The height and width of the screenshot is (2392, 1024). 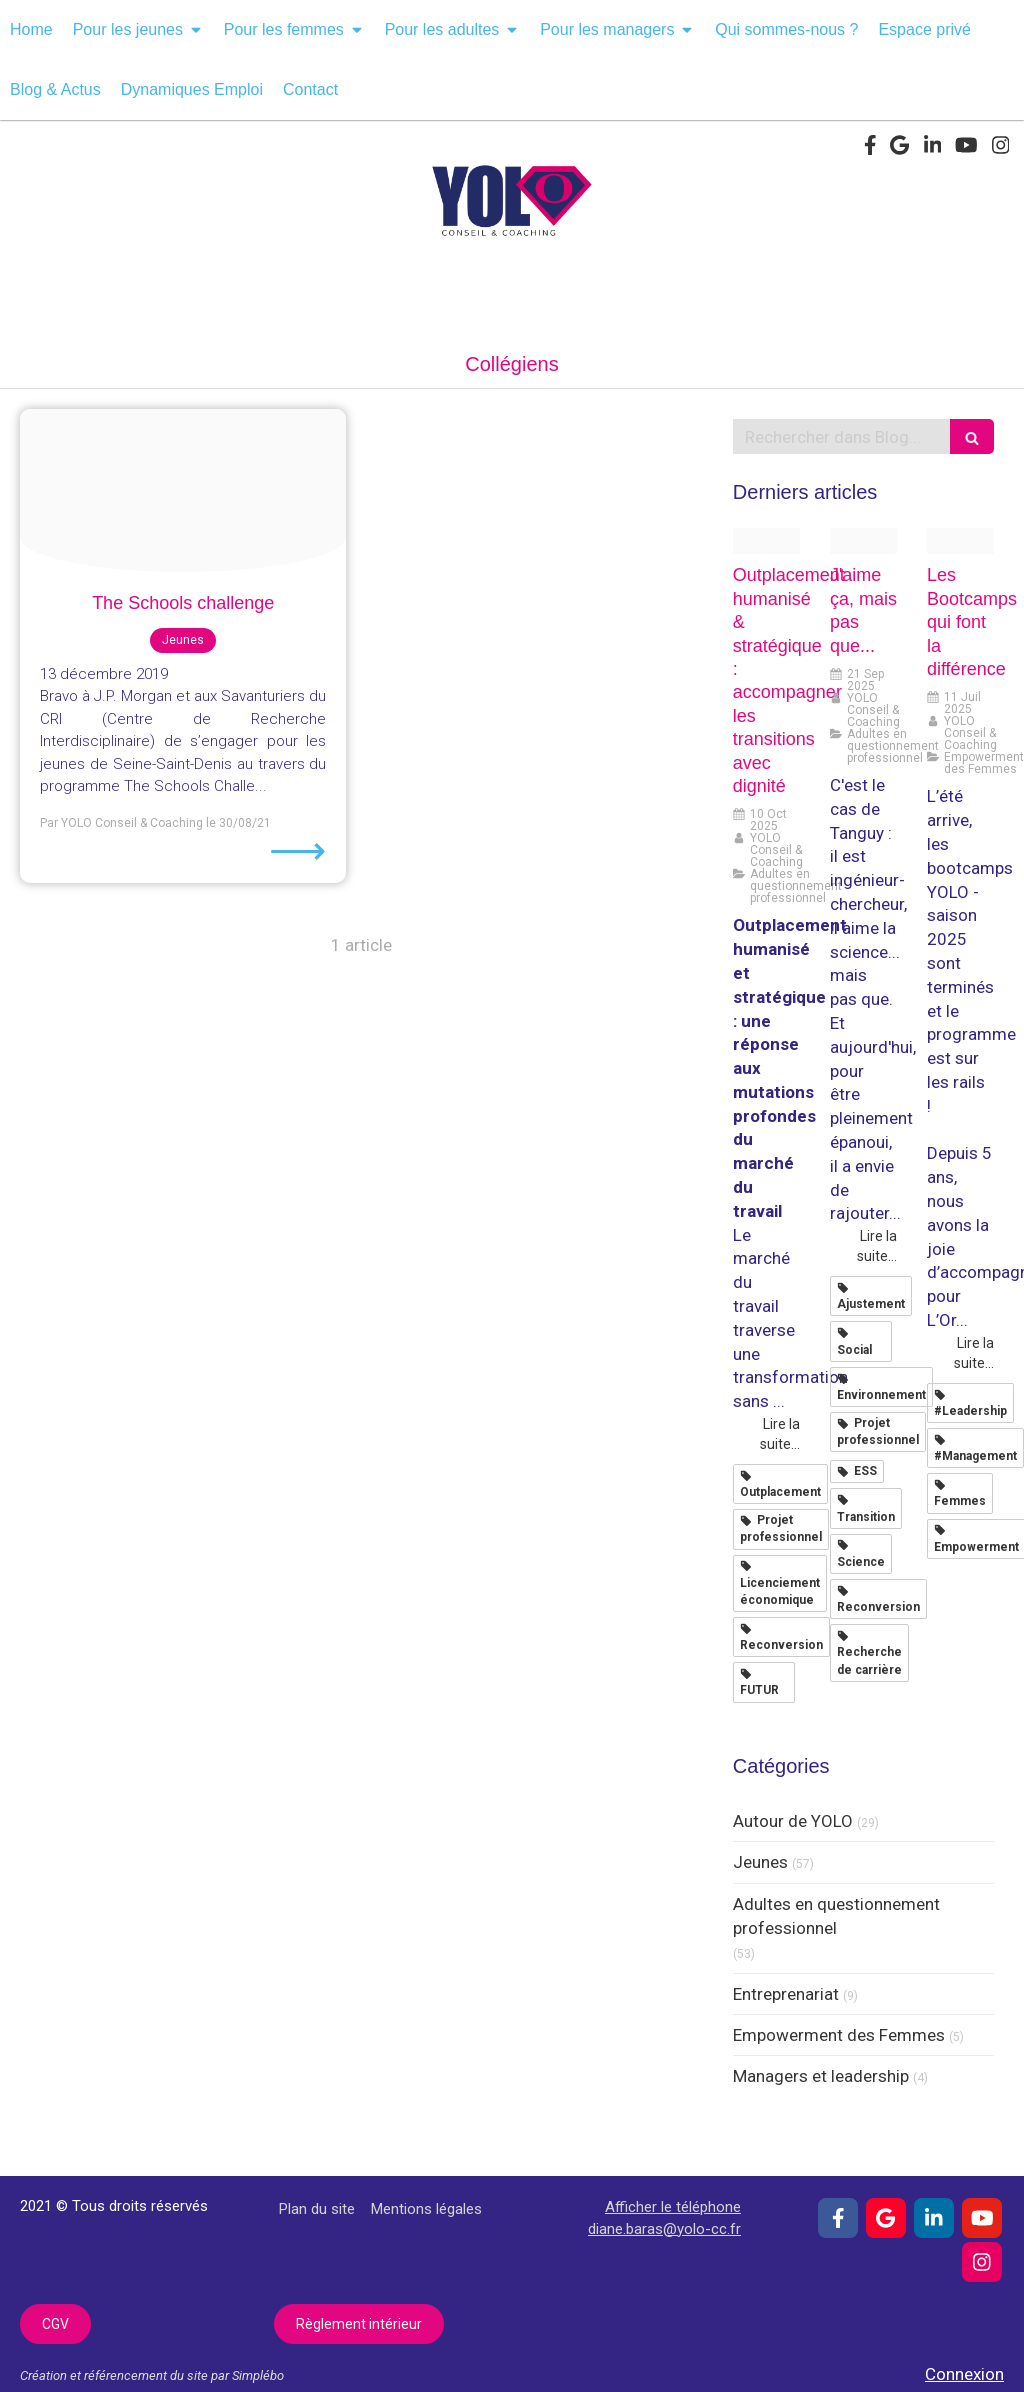 I want to click on [Adobestock 1660421523 1], so click(x=766, y=541).